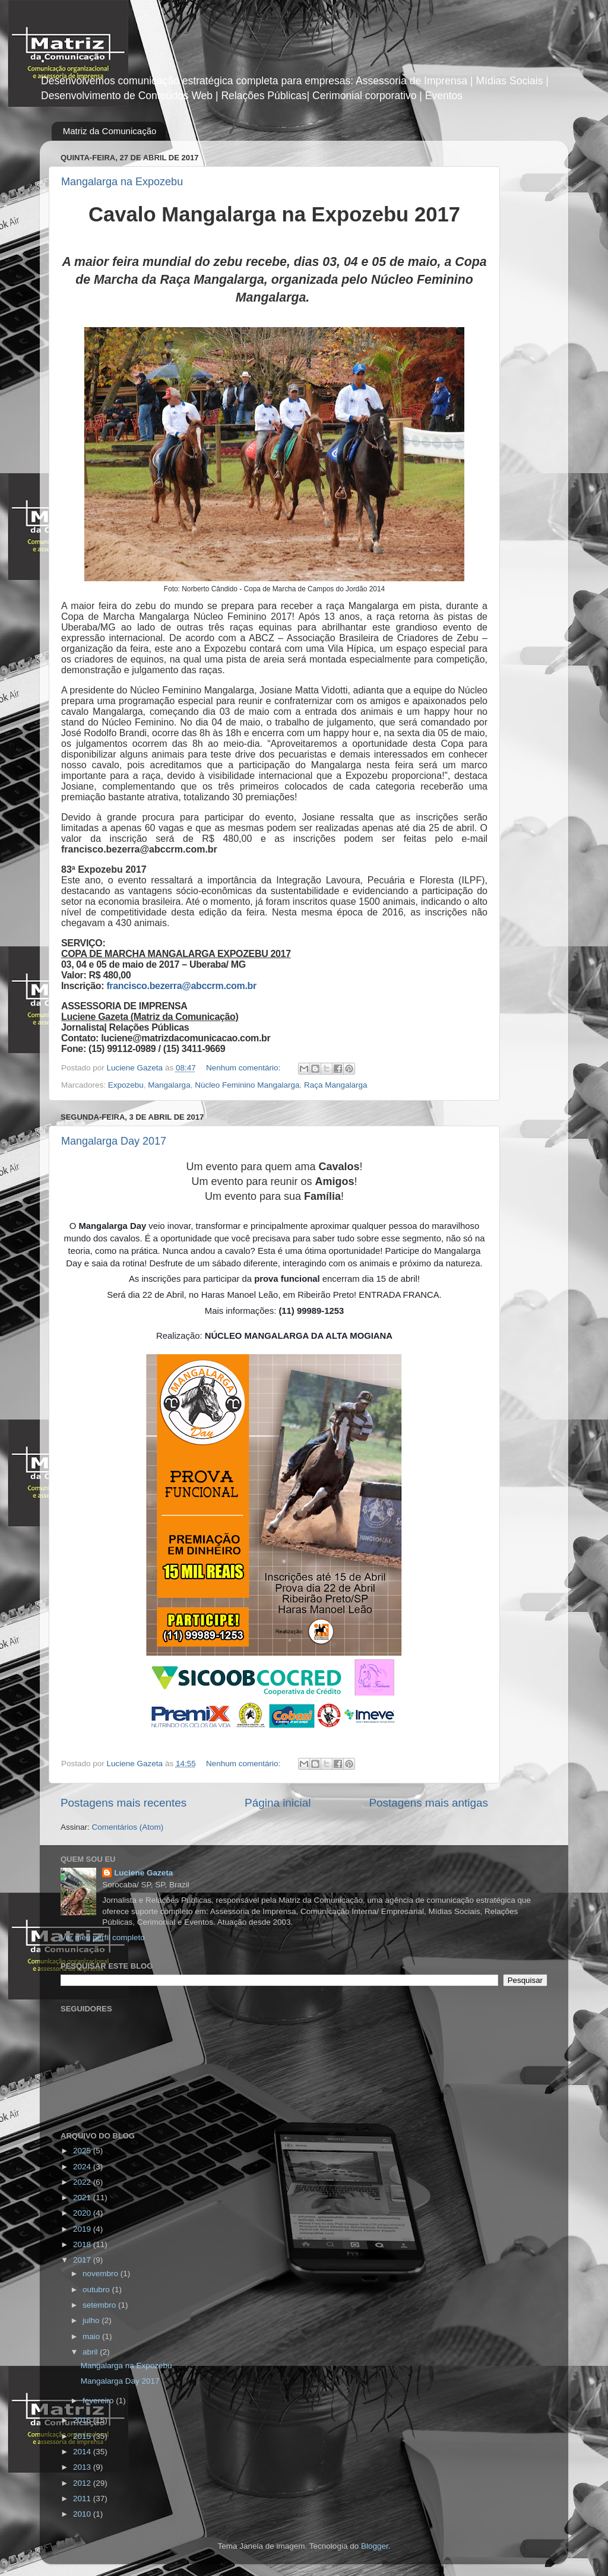 This screenshot has width=608, height=2576. What do you see at coordinates (83, 2166) in the screenshot?
I see `2024` at bounding box center [83, 2166].